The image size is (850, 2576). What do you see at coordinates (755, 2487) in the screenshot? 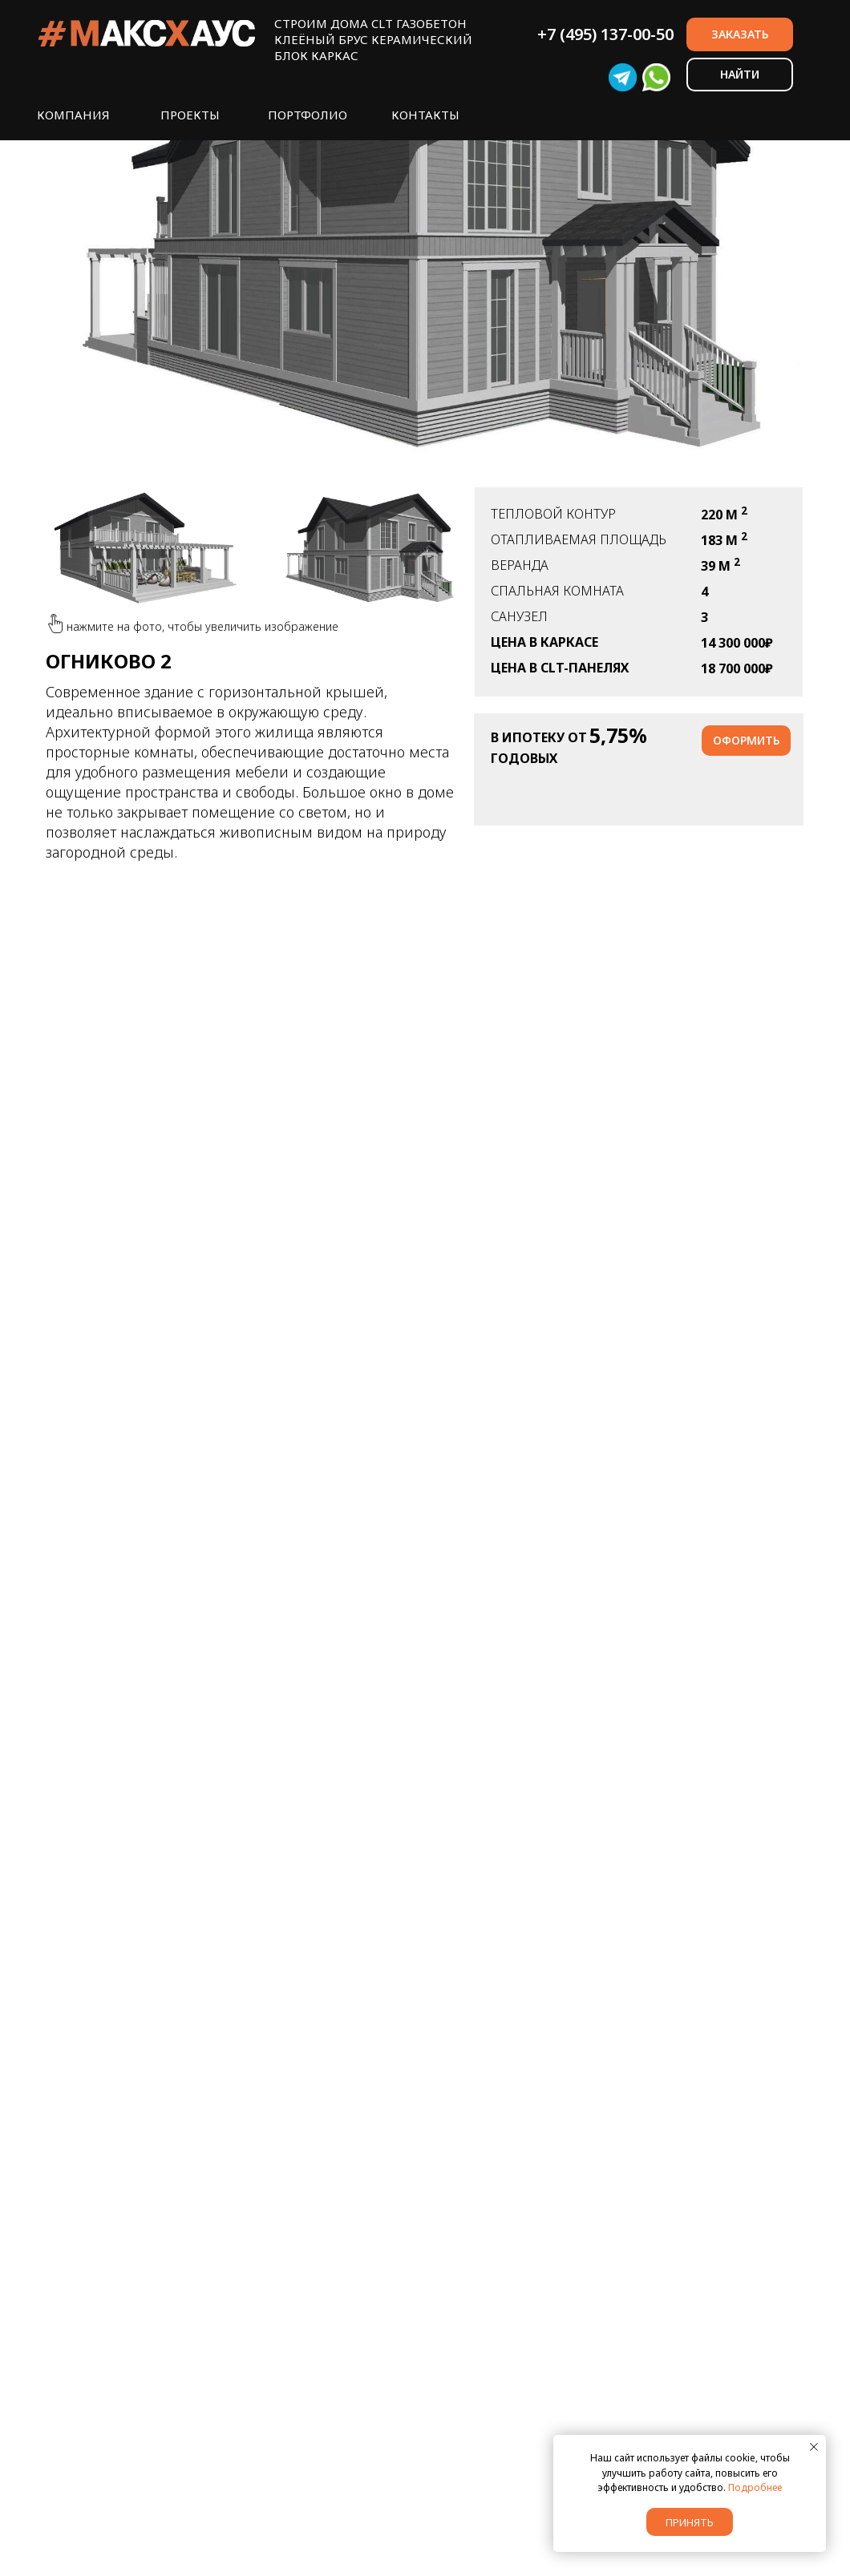
I see `Подробнее` at bounding box center [755, 2487].